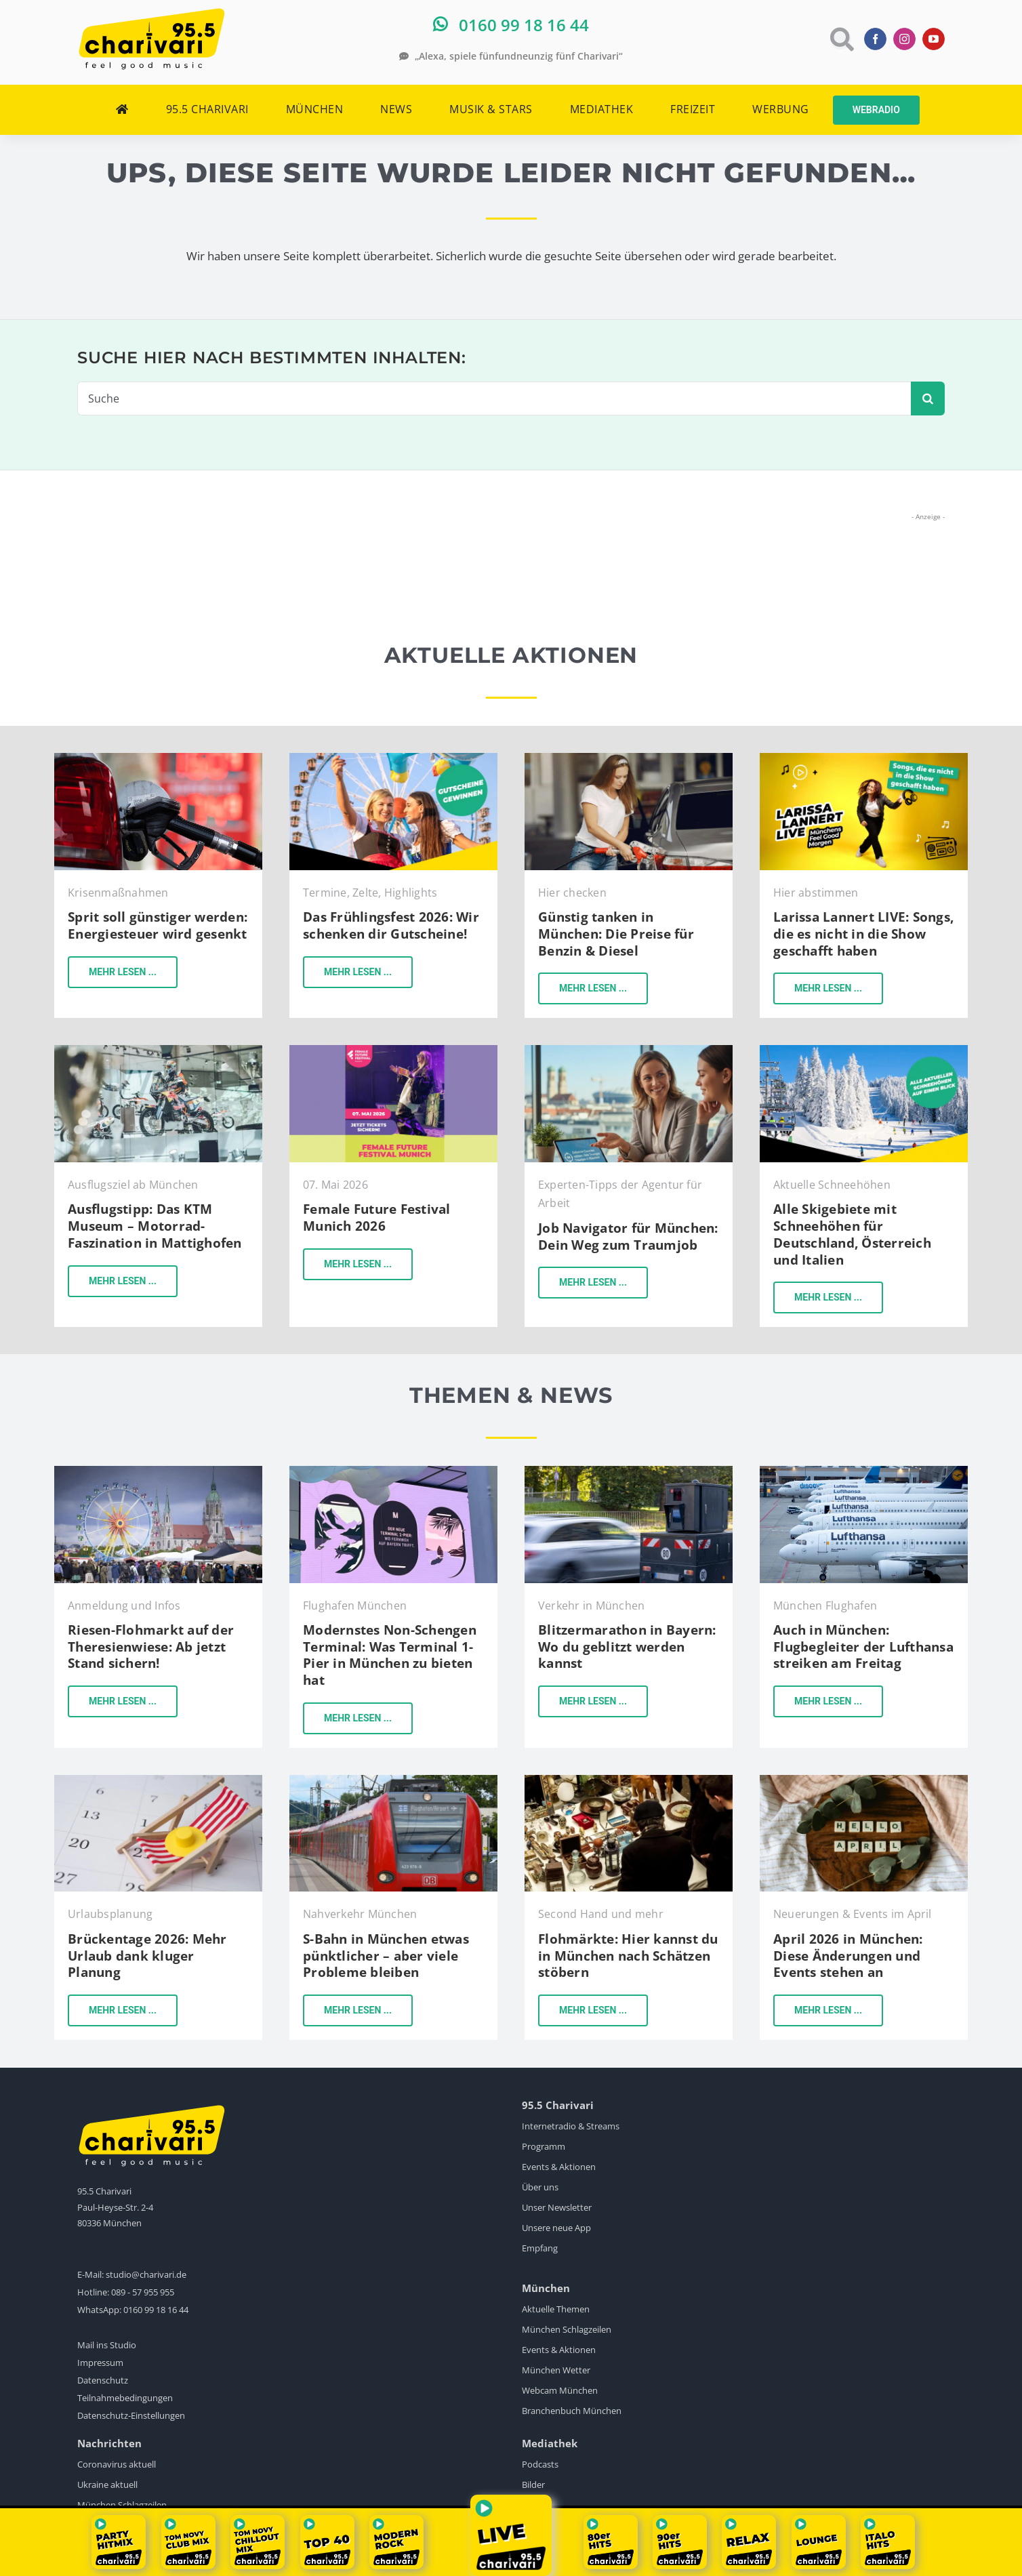 This screenshot has width=1022, height=2576. What do you see at coordinates (852, 1234) in the screenshot?
I see `Alle Skigebiete mit Schneehöhen für Deutschland, Österreich und Italien` at bounding box center [852, 1234].